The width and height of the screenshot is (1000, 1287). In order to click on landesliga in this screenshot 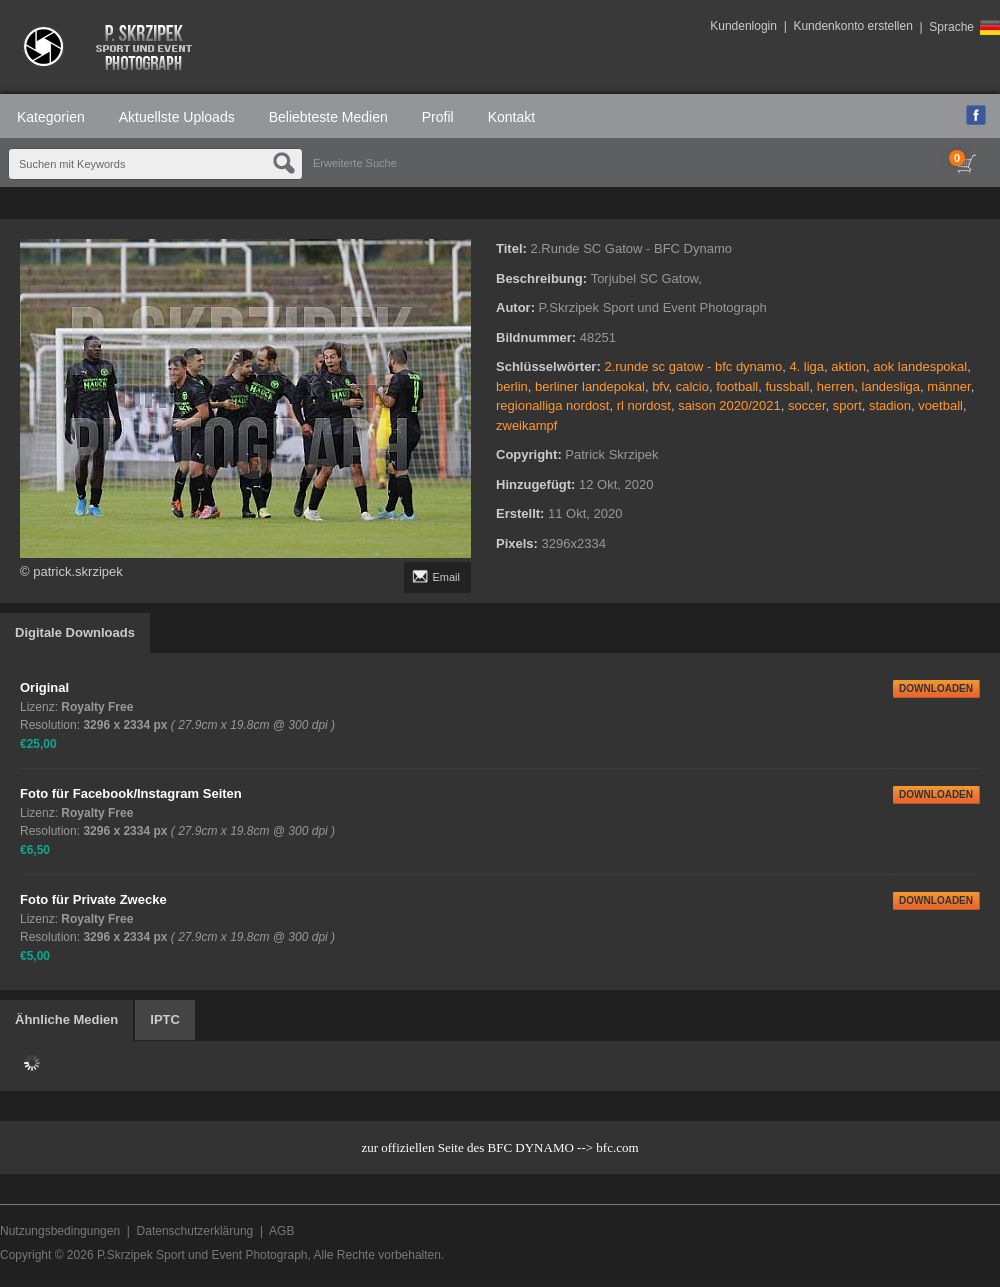, I will do `click(891, 386)`.